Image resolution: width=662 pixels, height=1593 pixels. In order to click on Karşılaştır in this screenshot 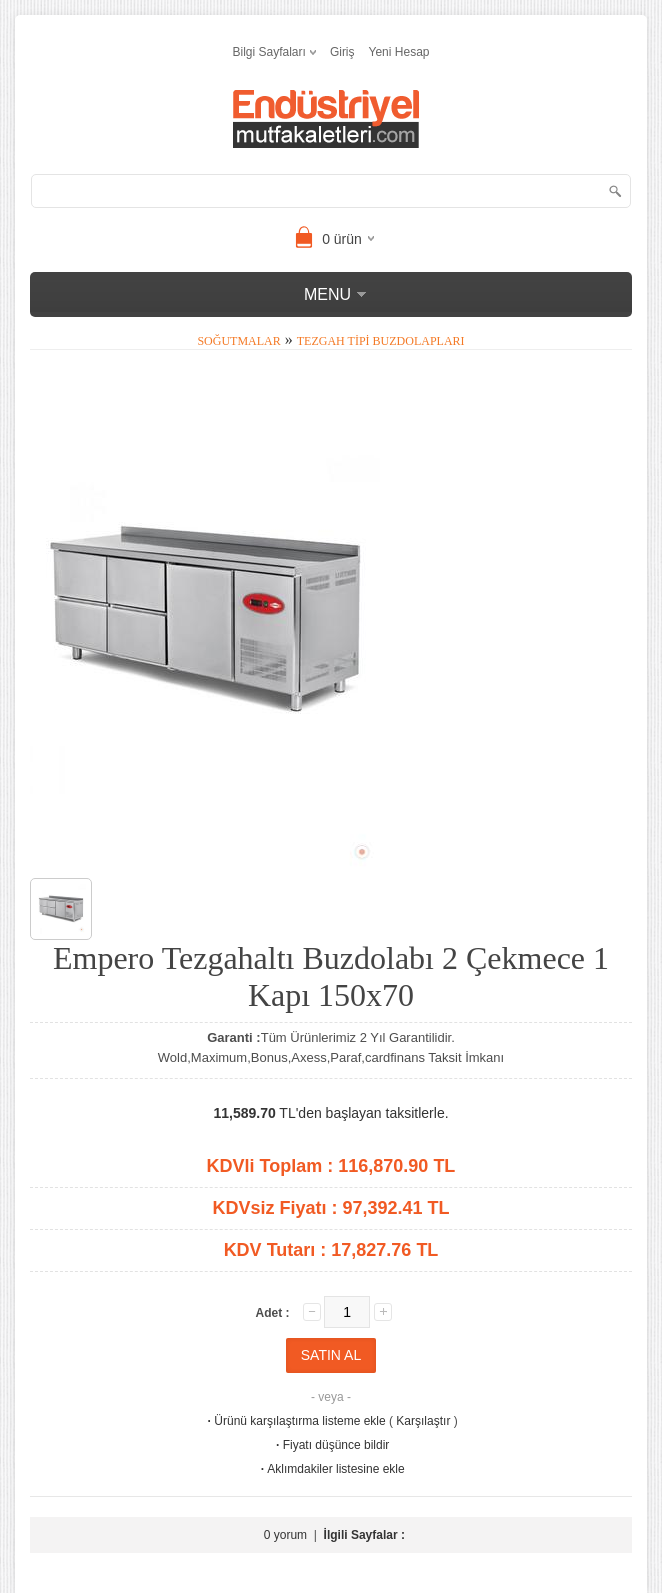, I will do `click(423, 1421)`.